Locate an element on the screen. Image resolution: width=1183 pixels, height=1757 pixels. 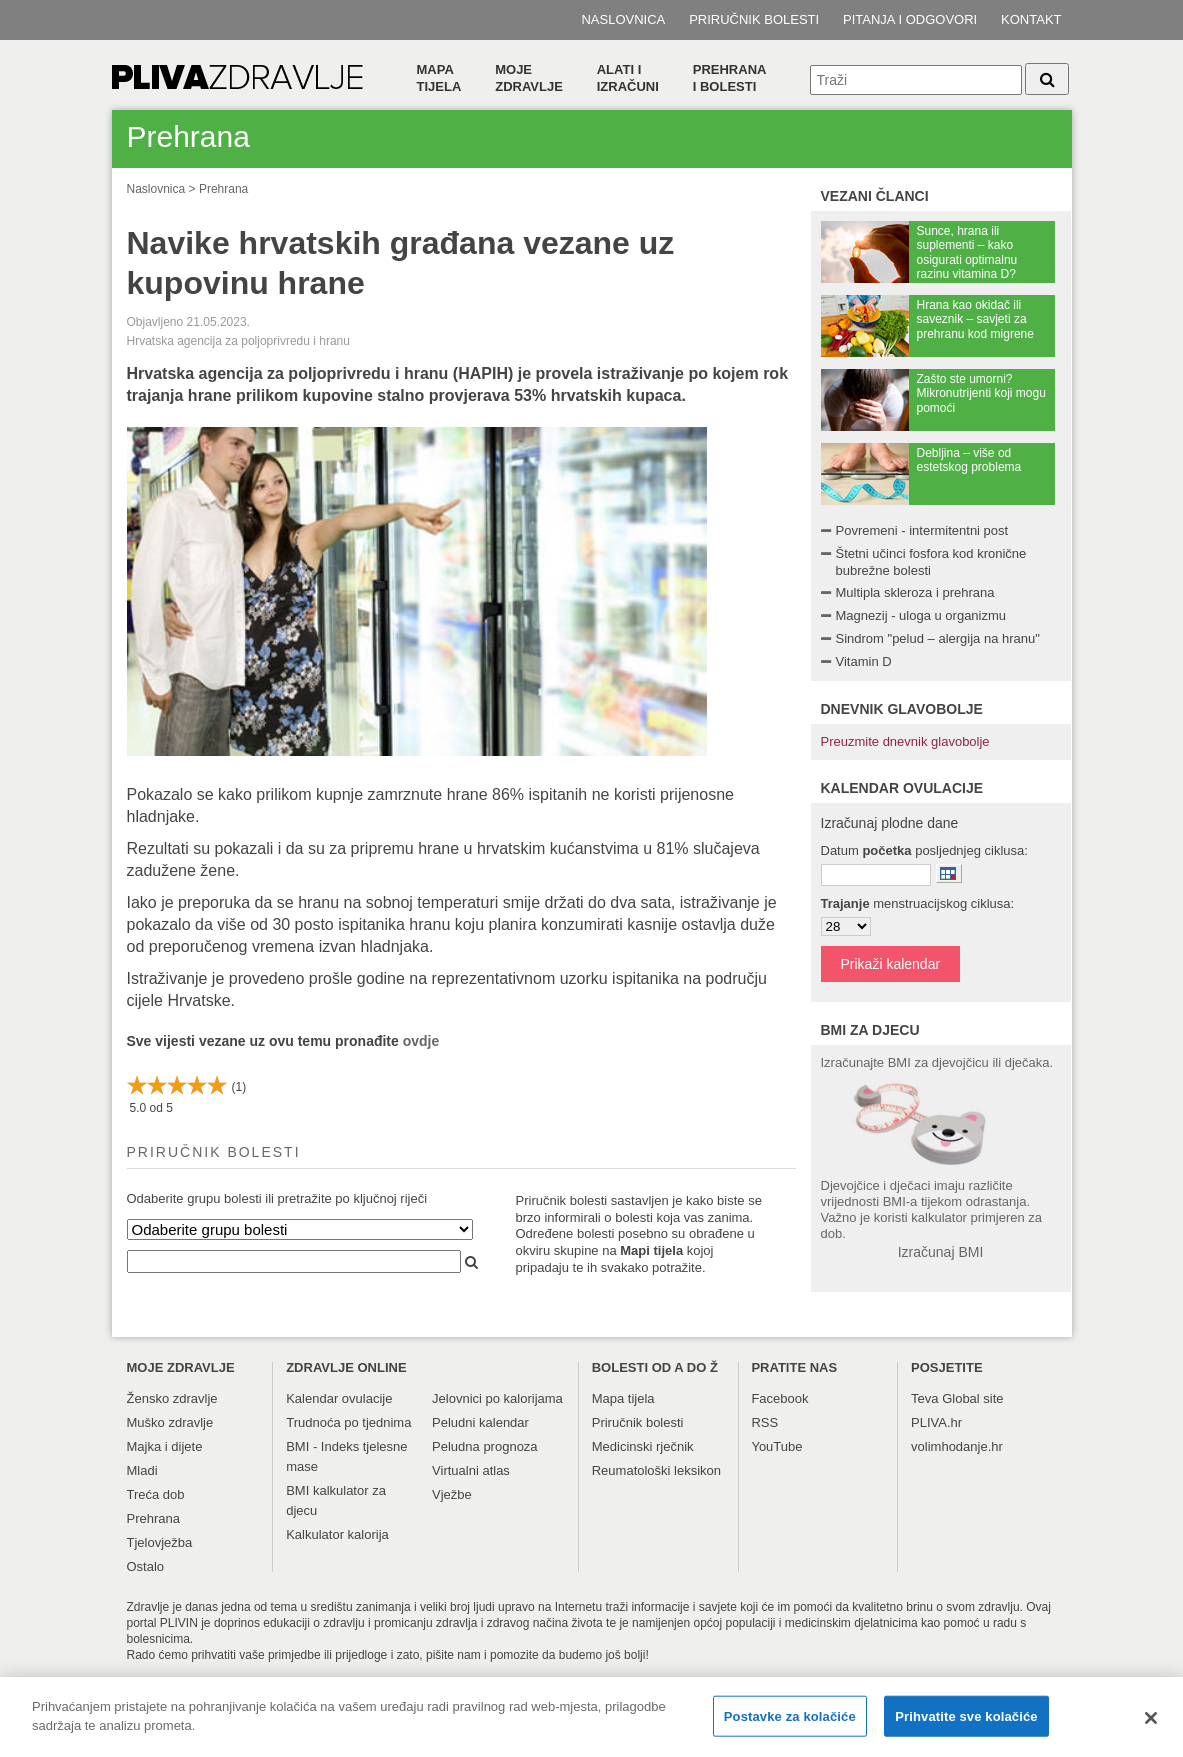
PLIVA.hr is located at coordinates (936, 1422).